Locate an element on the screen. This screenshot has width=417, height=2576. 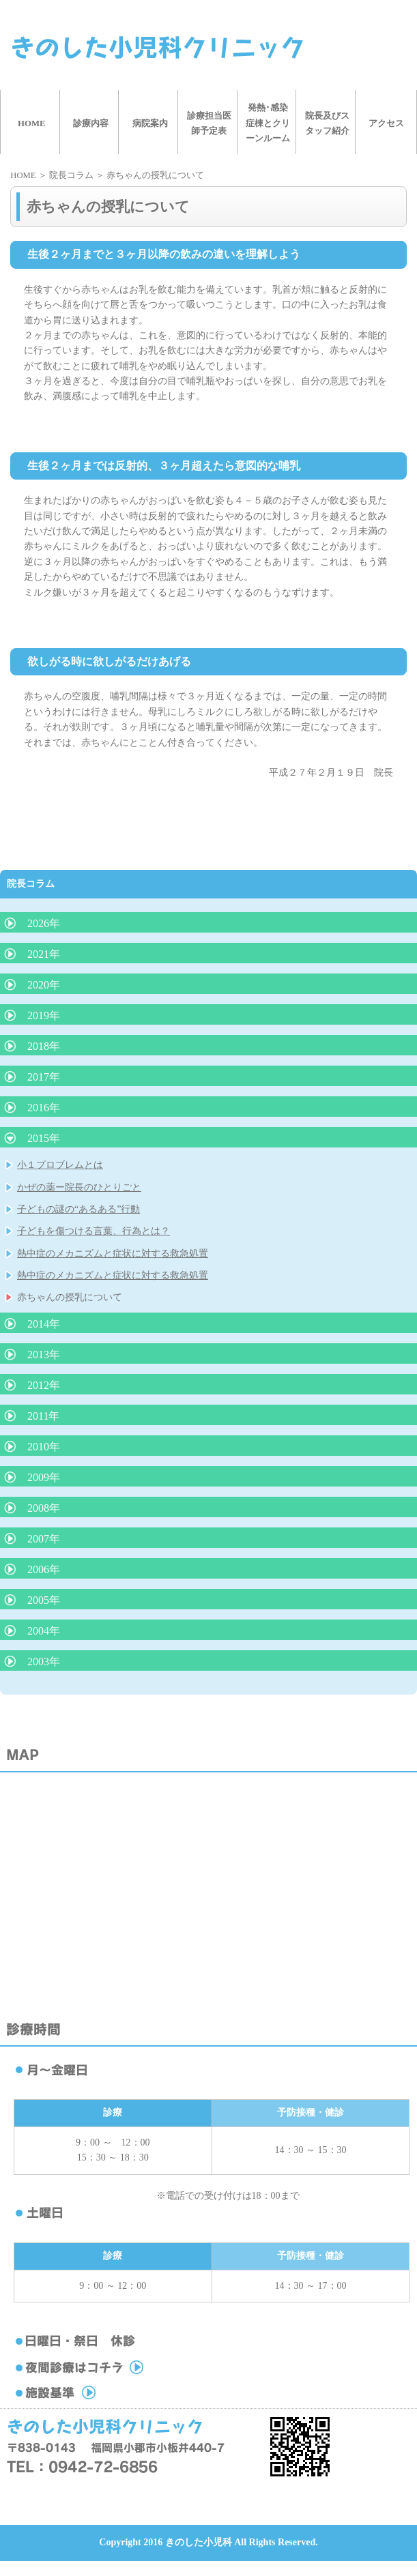
子どもを傷つける言葉、行為とは？ is located at coordinates (93, 1231).